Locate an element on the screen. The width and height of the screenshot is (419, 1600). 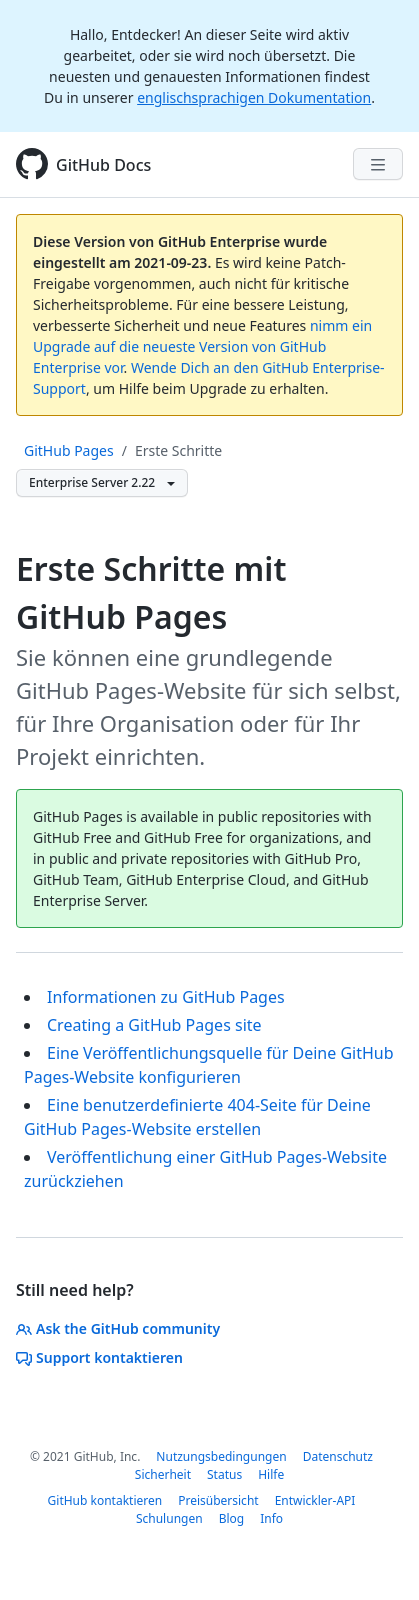
englischsprachigen Dokumentation is located at coordinates (254, 97).